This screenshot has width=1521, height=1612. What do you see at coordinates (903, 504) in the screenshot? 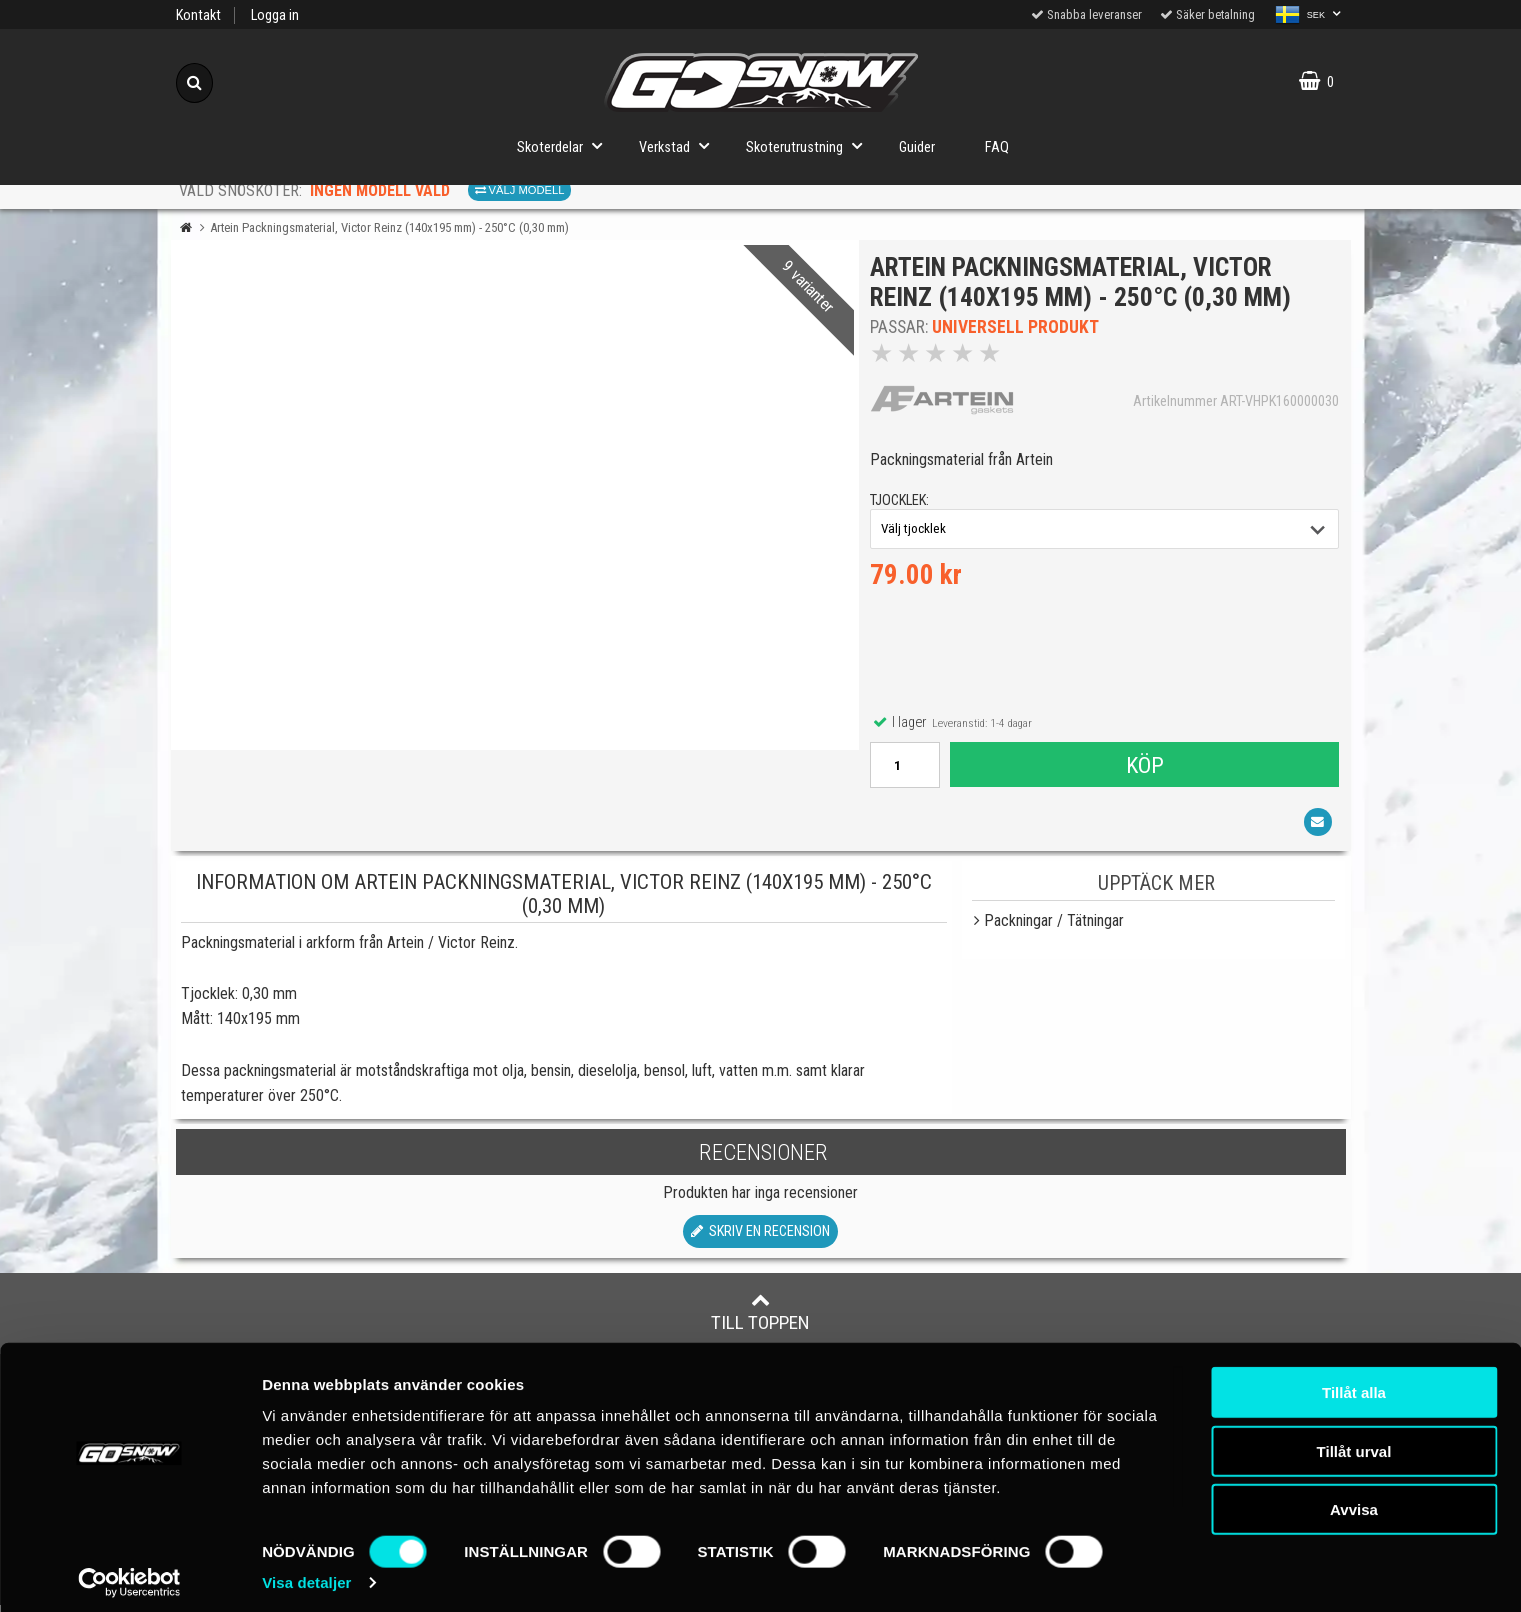
I see `tjocklek:` at bounding box center [903, 504].